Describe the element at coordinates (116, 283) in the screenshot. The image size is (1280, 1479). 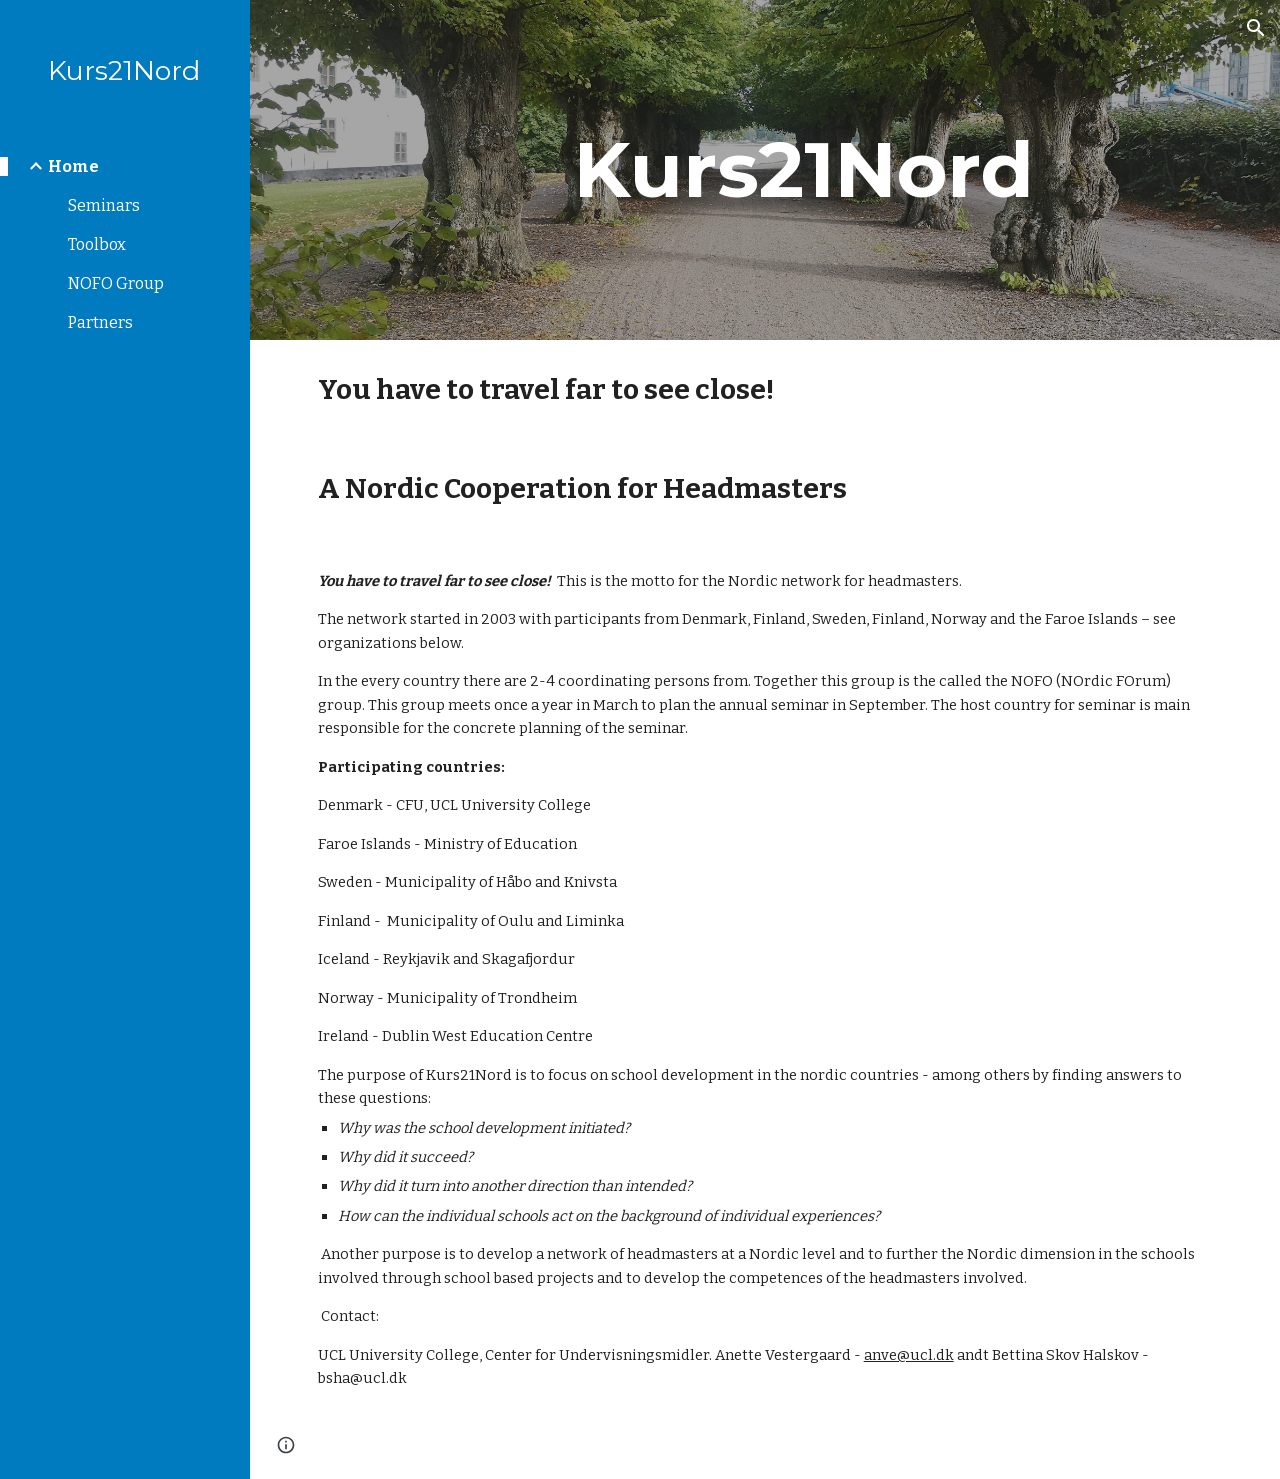
I see `NOFO Group [link]` at that location.